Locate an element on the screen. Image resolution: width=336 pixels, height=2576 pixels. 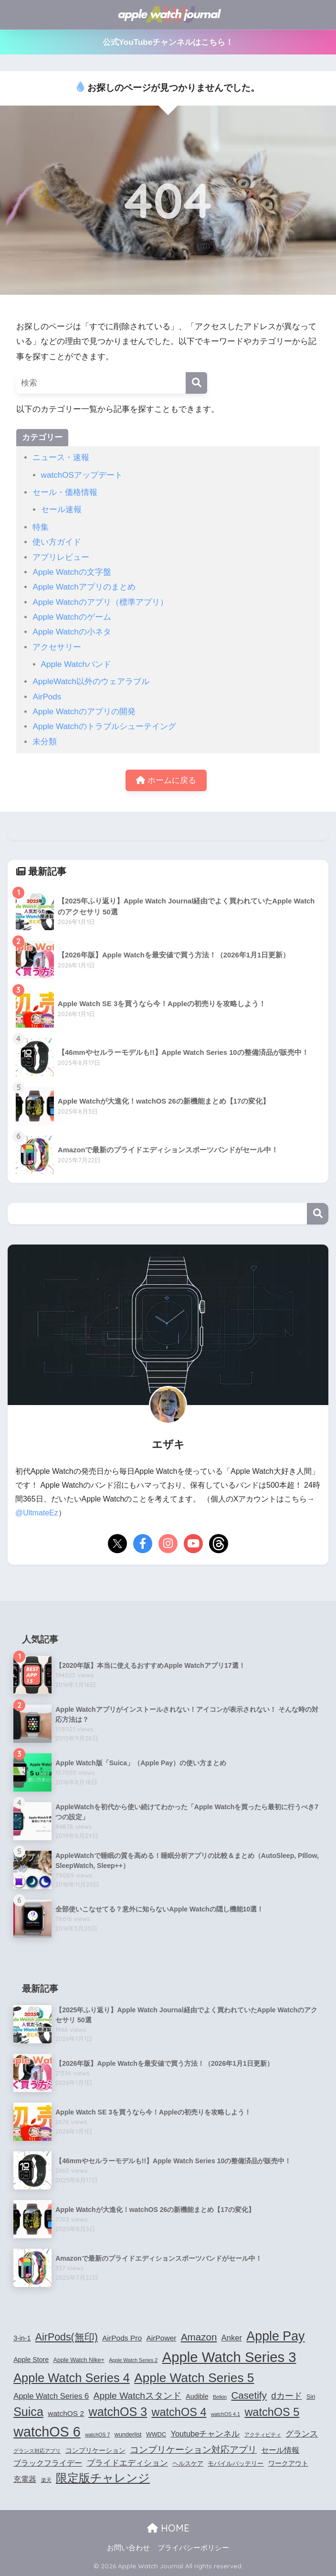
watchOS 5 [watchOS 5 (17個の項目)] is located at coordinates (271, 2412).